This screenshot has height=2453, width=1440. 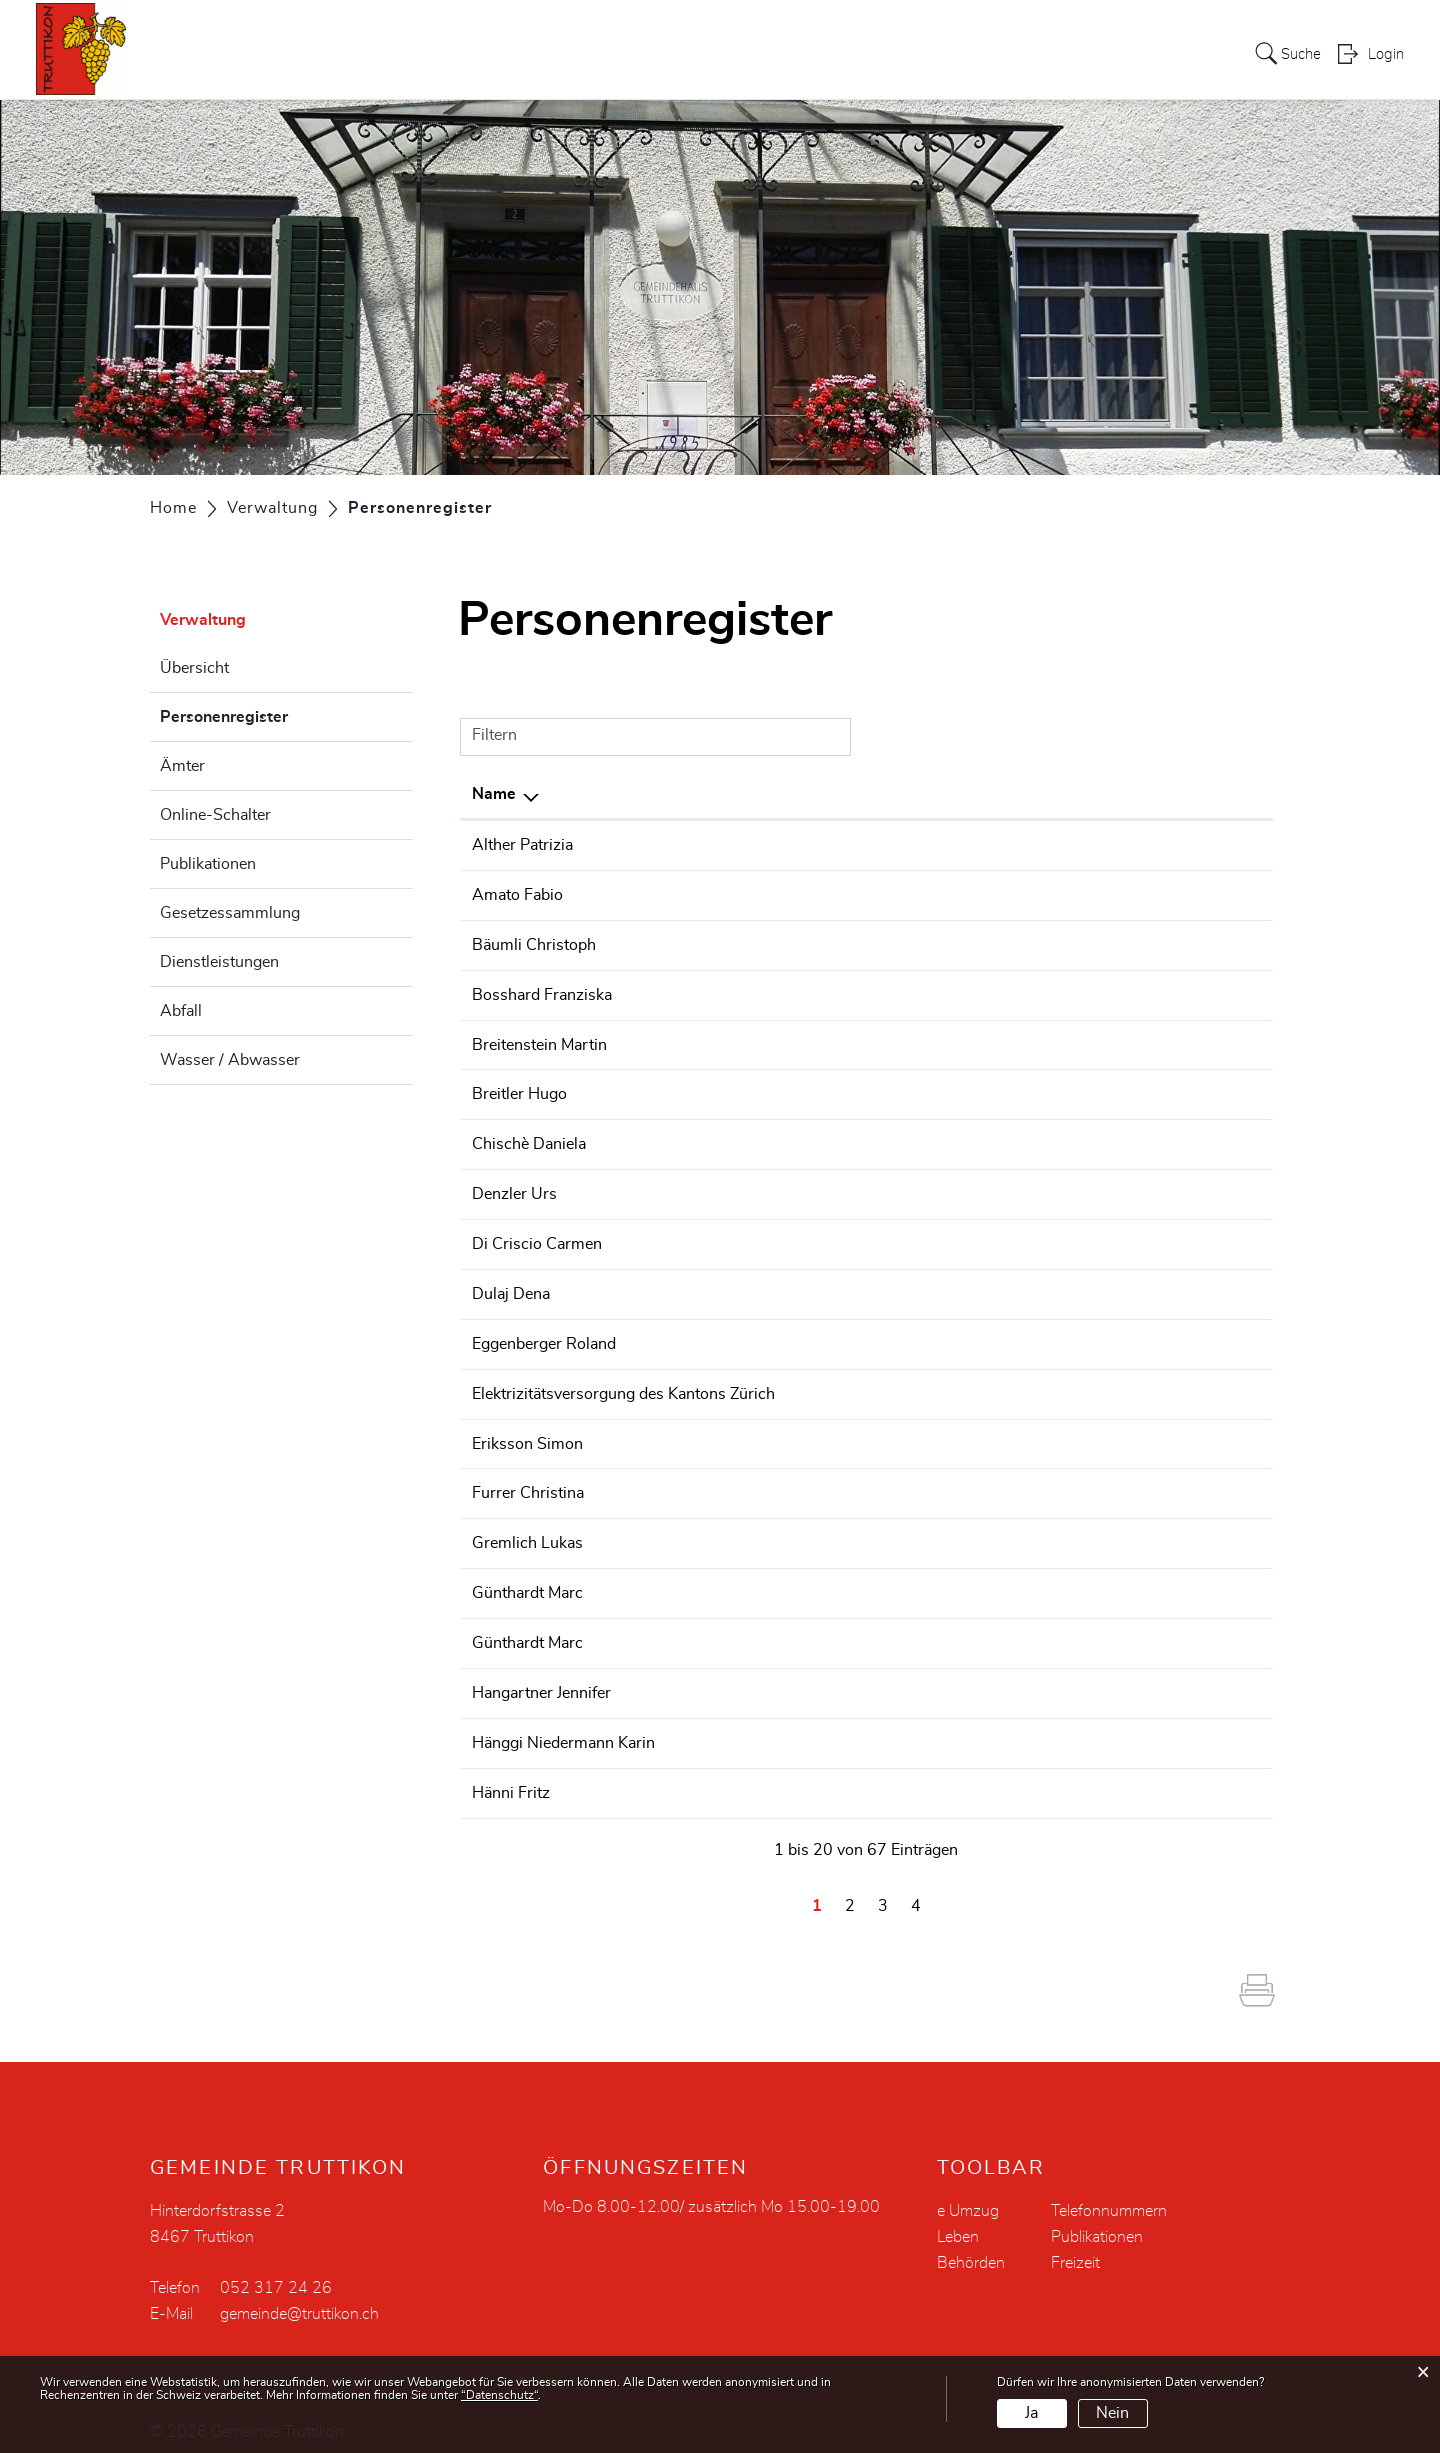 I want to click on e Umzug, so click(x=968, y=2194).